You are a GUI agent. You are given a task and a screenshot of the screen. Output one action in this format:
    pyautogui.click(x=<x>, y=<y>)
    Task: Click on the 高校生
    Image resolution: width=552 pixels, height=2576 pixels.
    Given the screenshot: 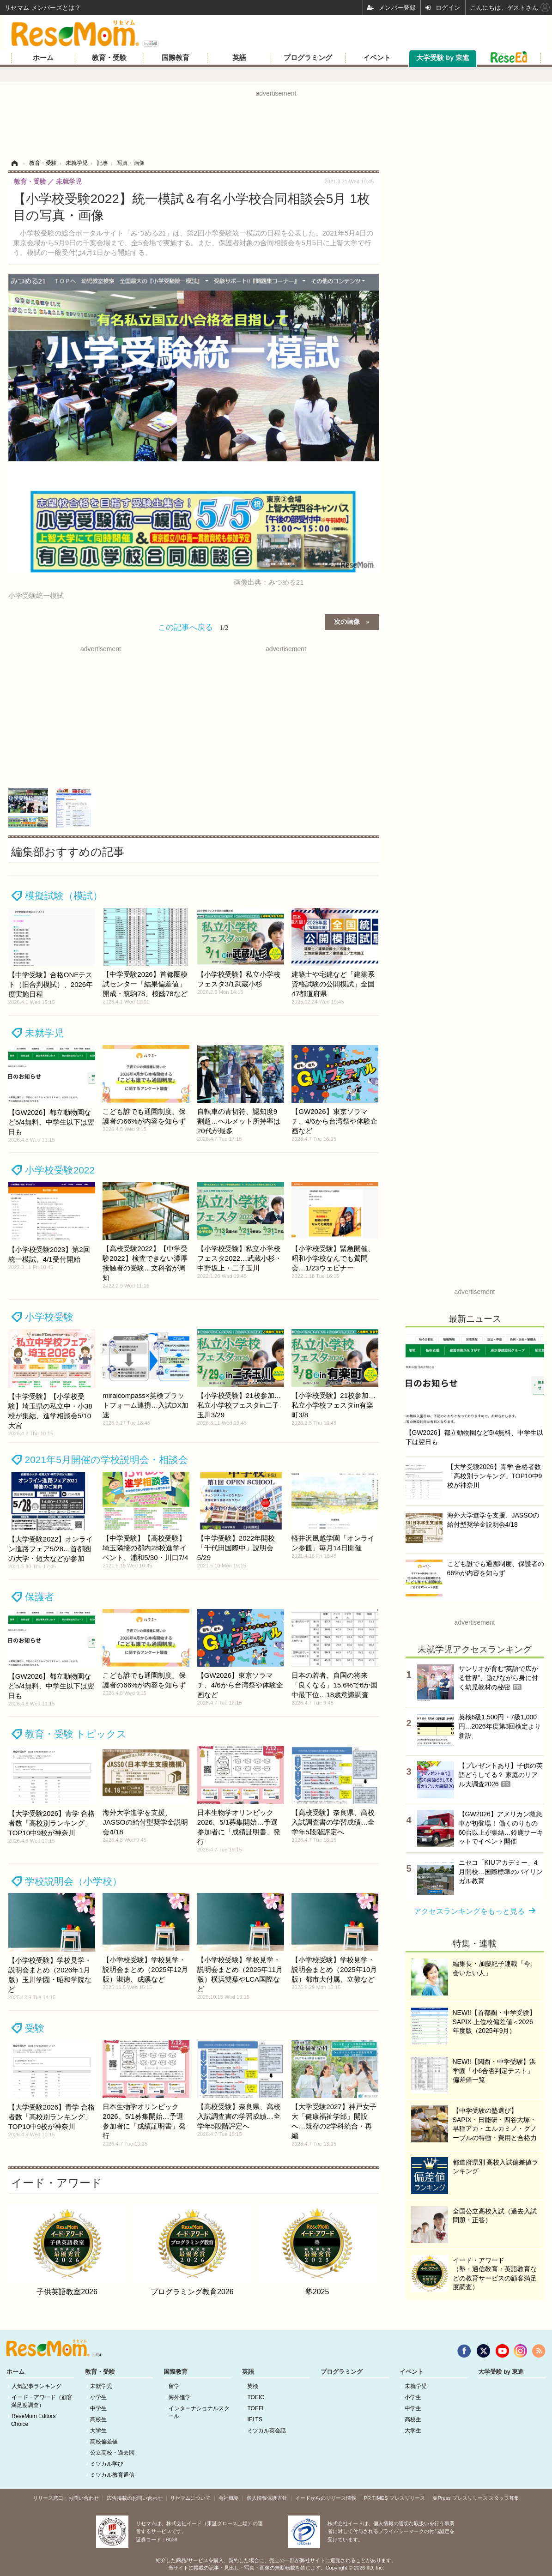 What is the action you would take?
    pyautogui.click(x=98, y=2419)
    